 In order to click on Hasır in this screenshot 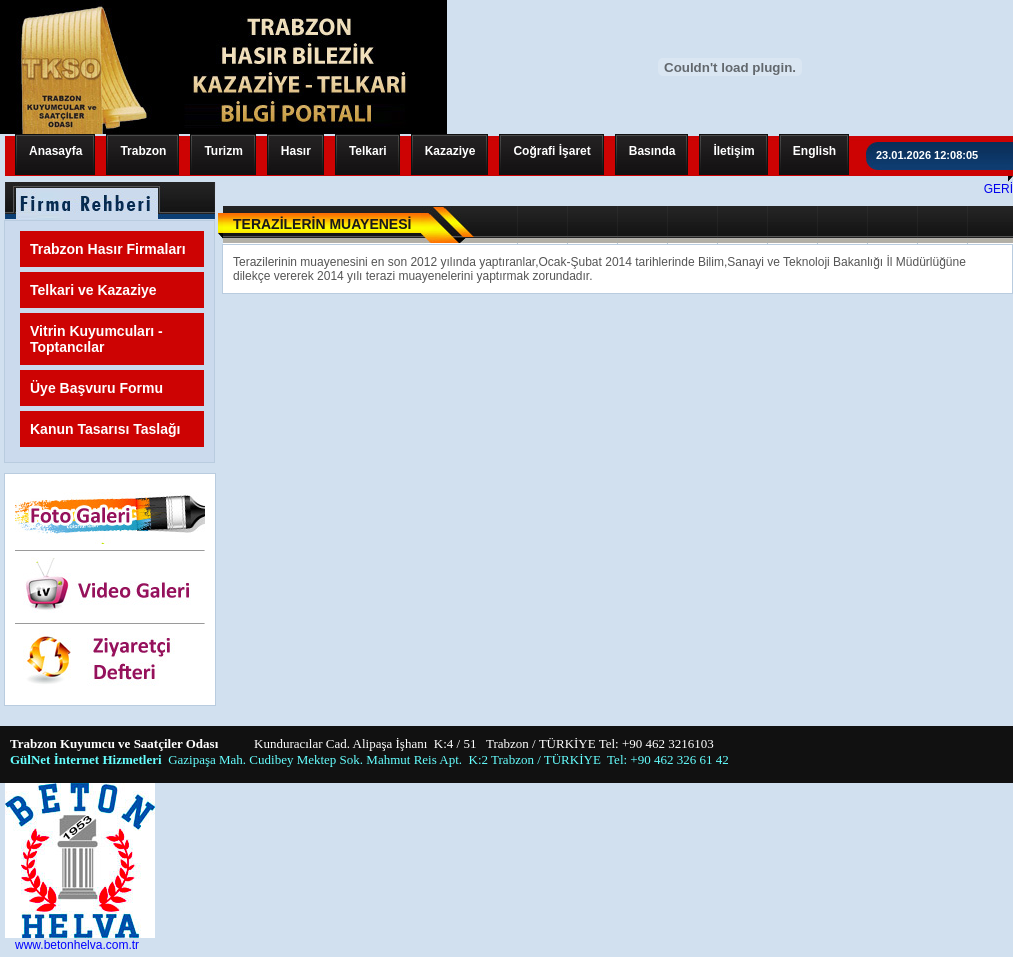, I will do `click(296, 151)`.